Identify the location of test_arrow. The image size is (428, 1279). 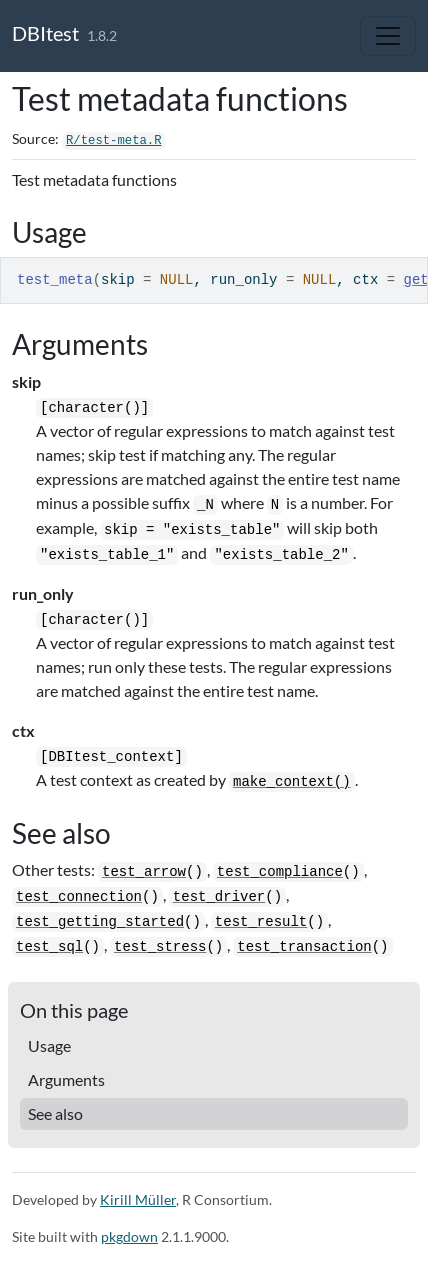
(144, 872).